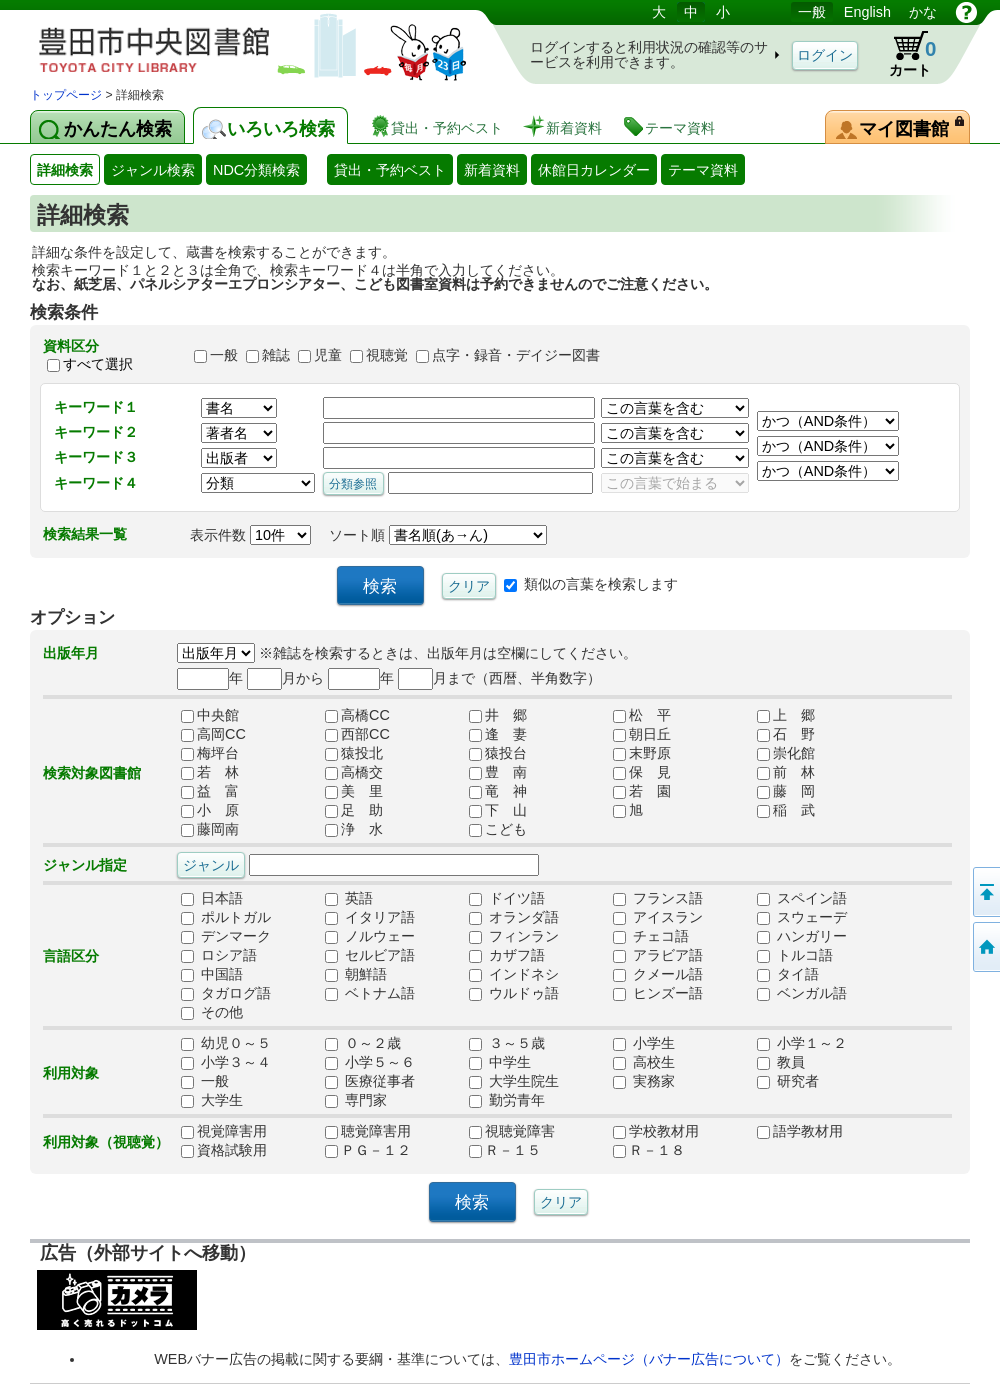 Image resolution: width=1000 pixels, height=1396 pixels. What do you see at coordinates (356, 1101) in the screenshot?
I see `専門家` at bounding box center [356, 1101].